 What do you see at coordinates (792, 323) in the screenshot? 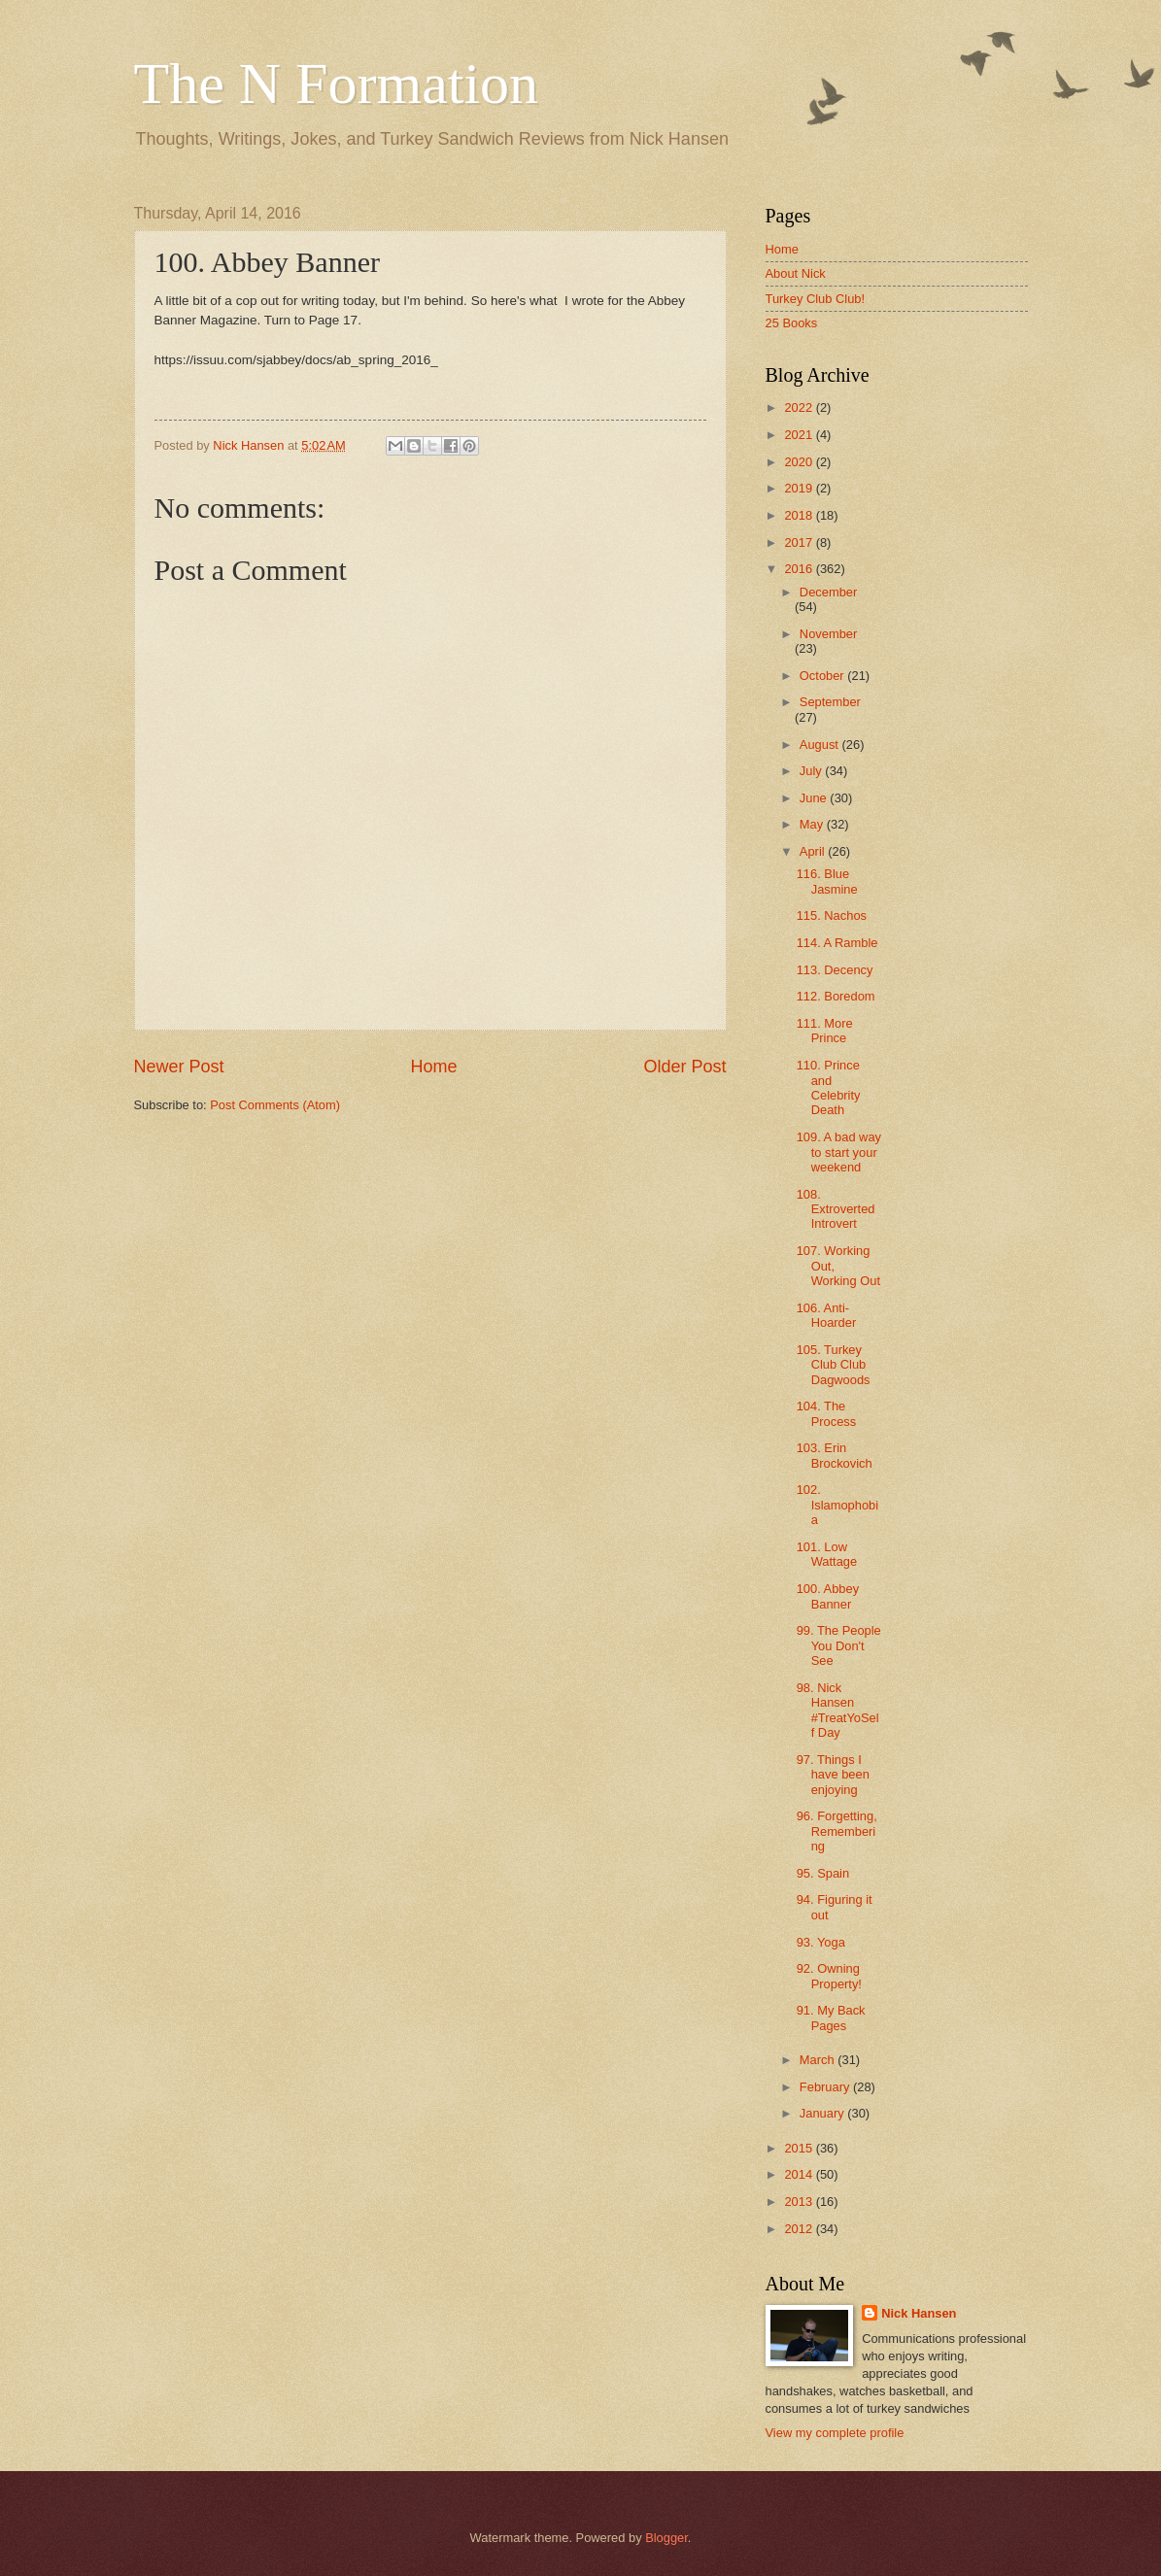
I see `25 Books` at bounding box center [792, 323].